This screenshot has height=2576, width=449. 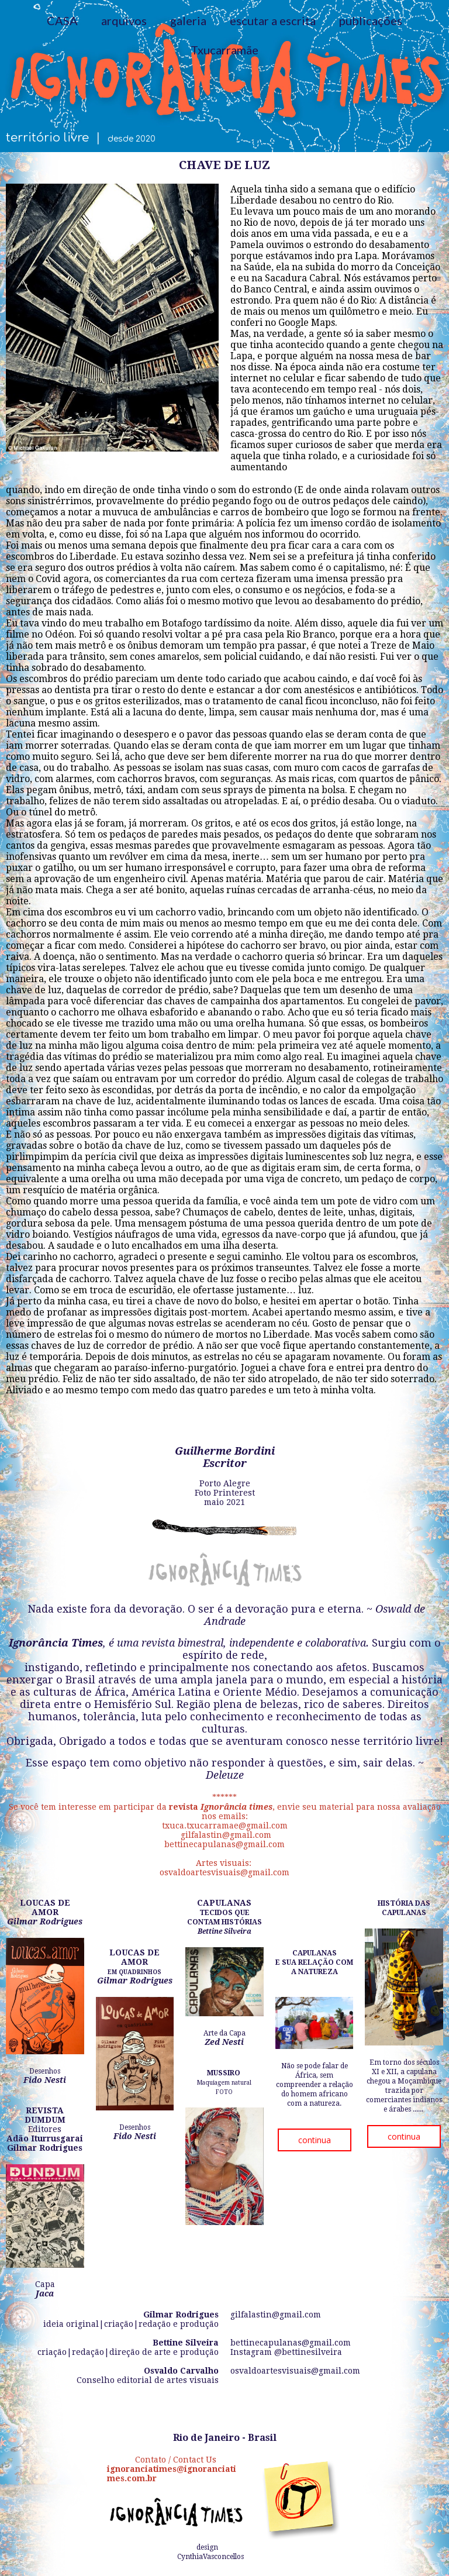 I want to click on arquivos [menuitem], so click(x=124, y=20).